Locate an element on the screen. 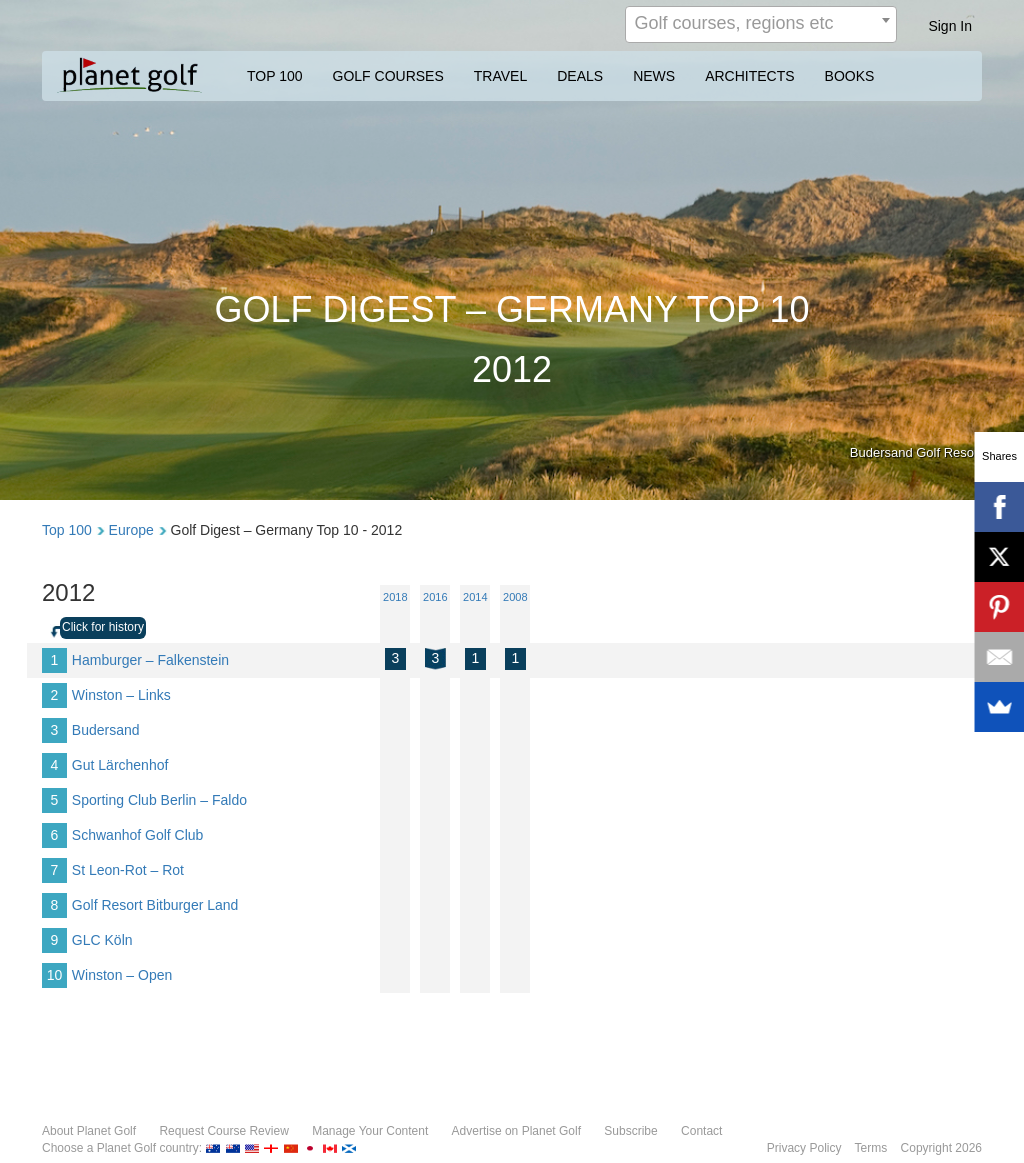  TOP 100 is located at coordinates (275, 76).